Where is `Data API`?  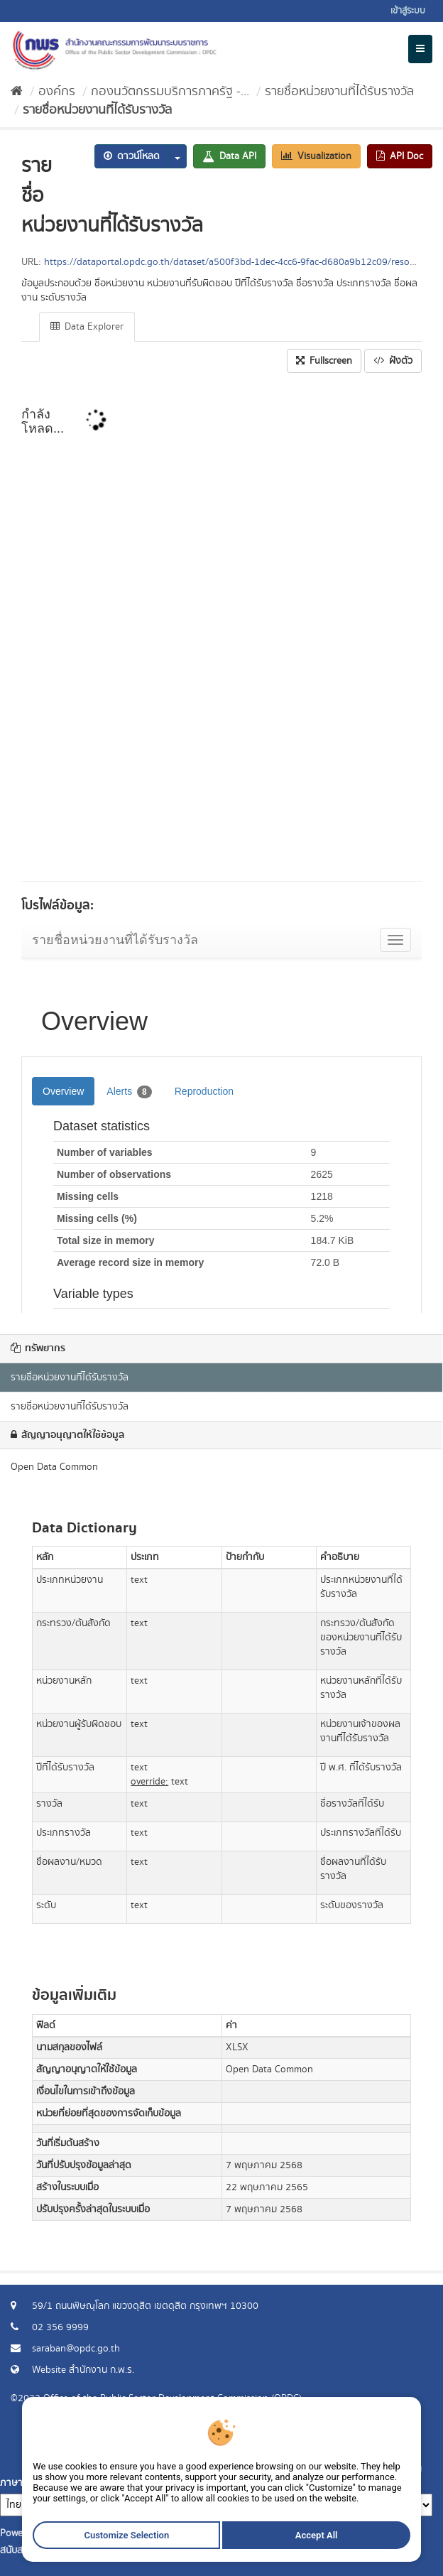 Data API is located at coordinates (229, 156).